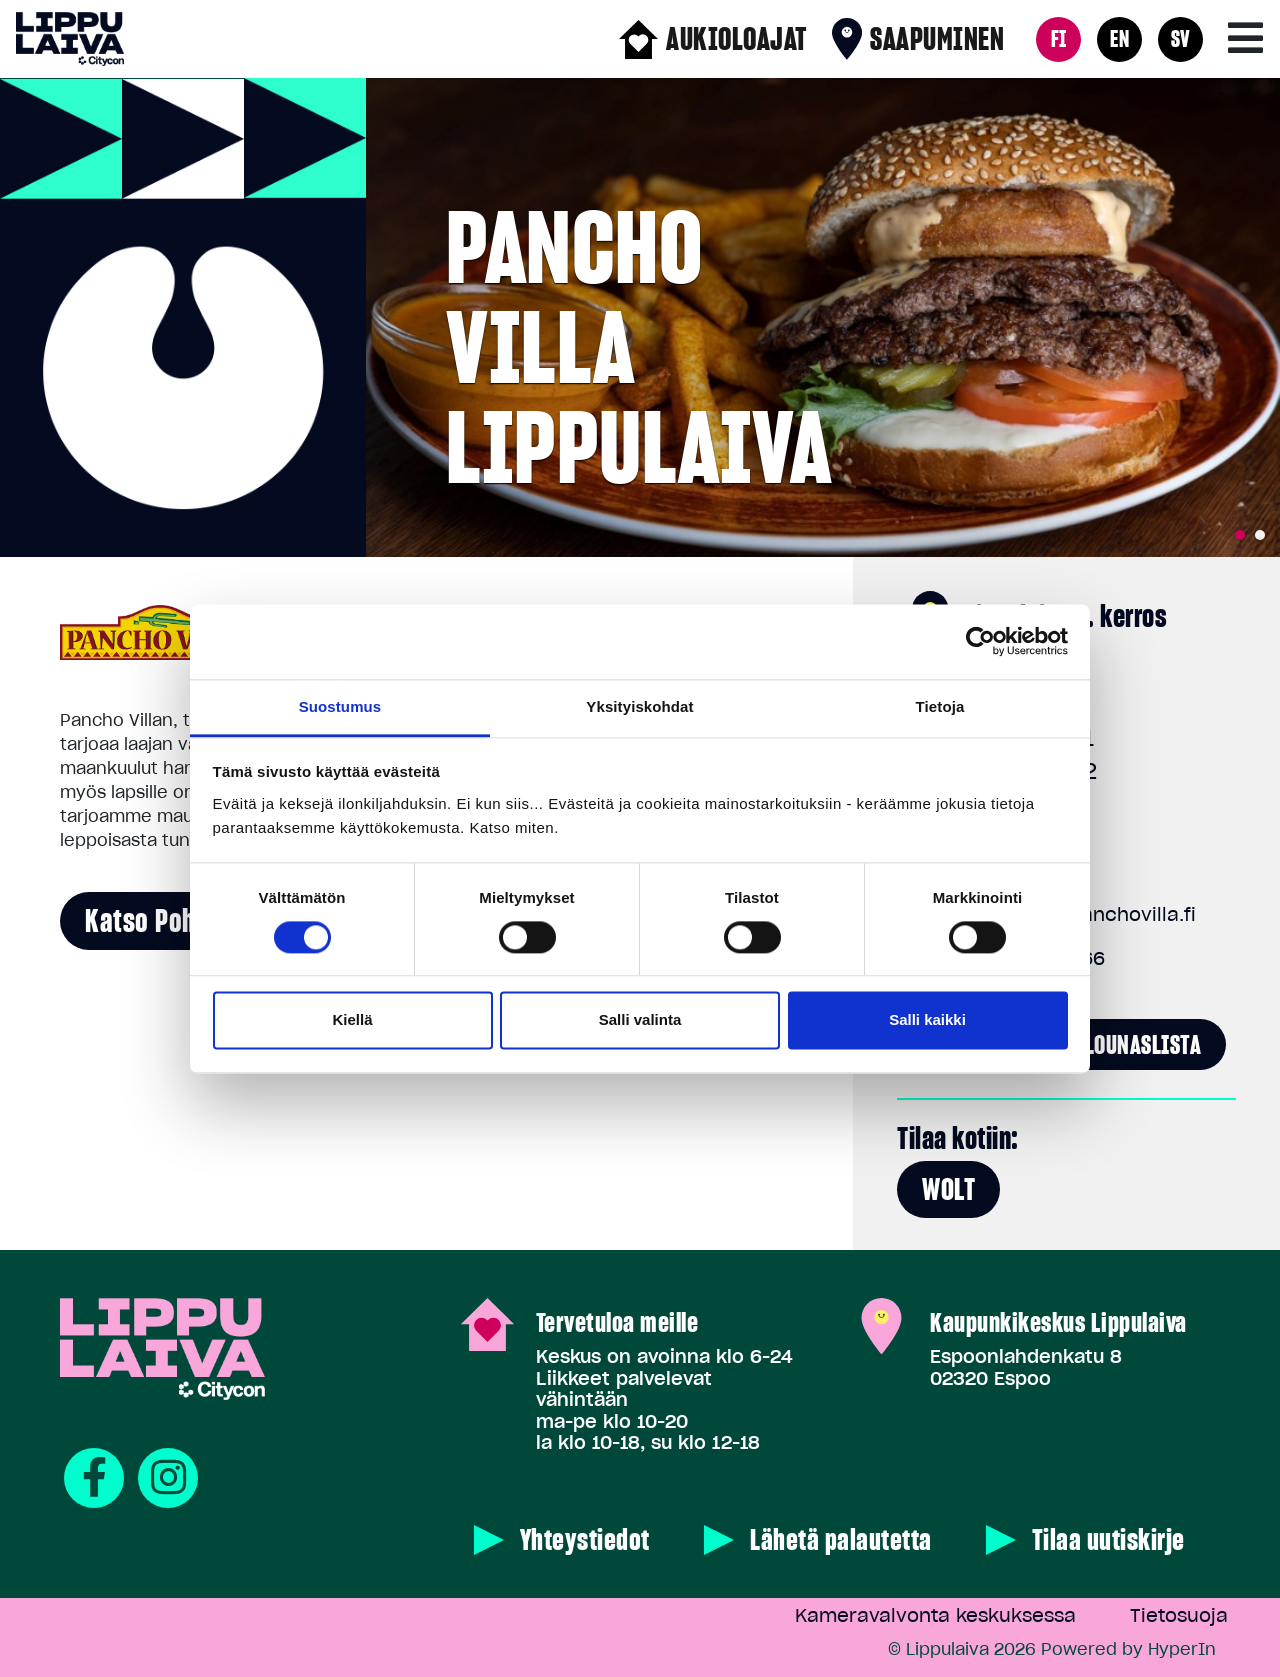 The height and width of the screenshot is (1677, 1280). What do you see at coordinates (340, 706) in the screenshot?
I see `Suostumus [tab]` at bounding box center [340, 706].